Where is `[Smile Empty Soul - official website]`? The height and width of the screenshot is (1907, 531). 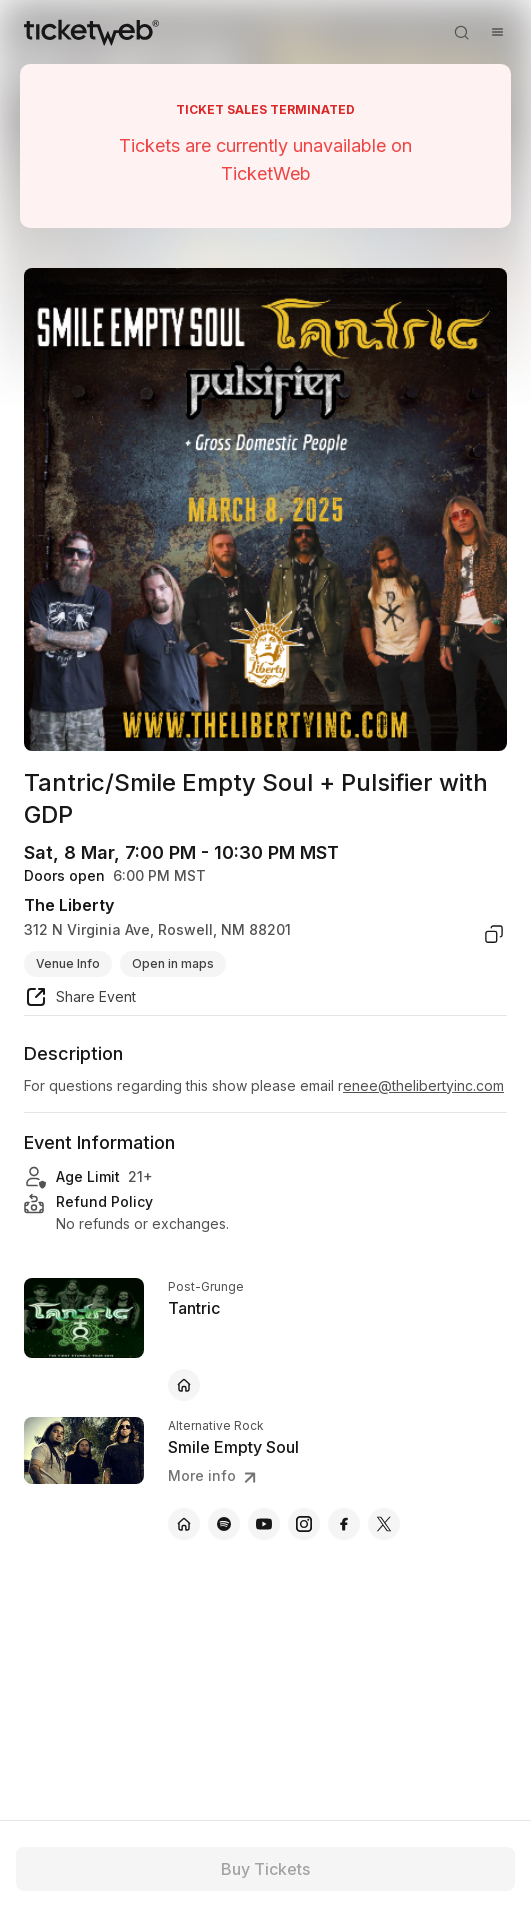
[Smile Empty Soul - official website] is located at coordinates (184, 1524).